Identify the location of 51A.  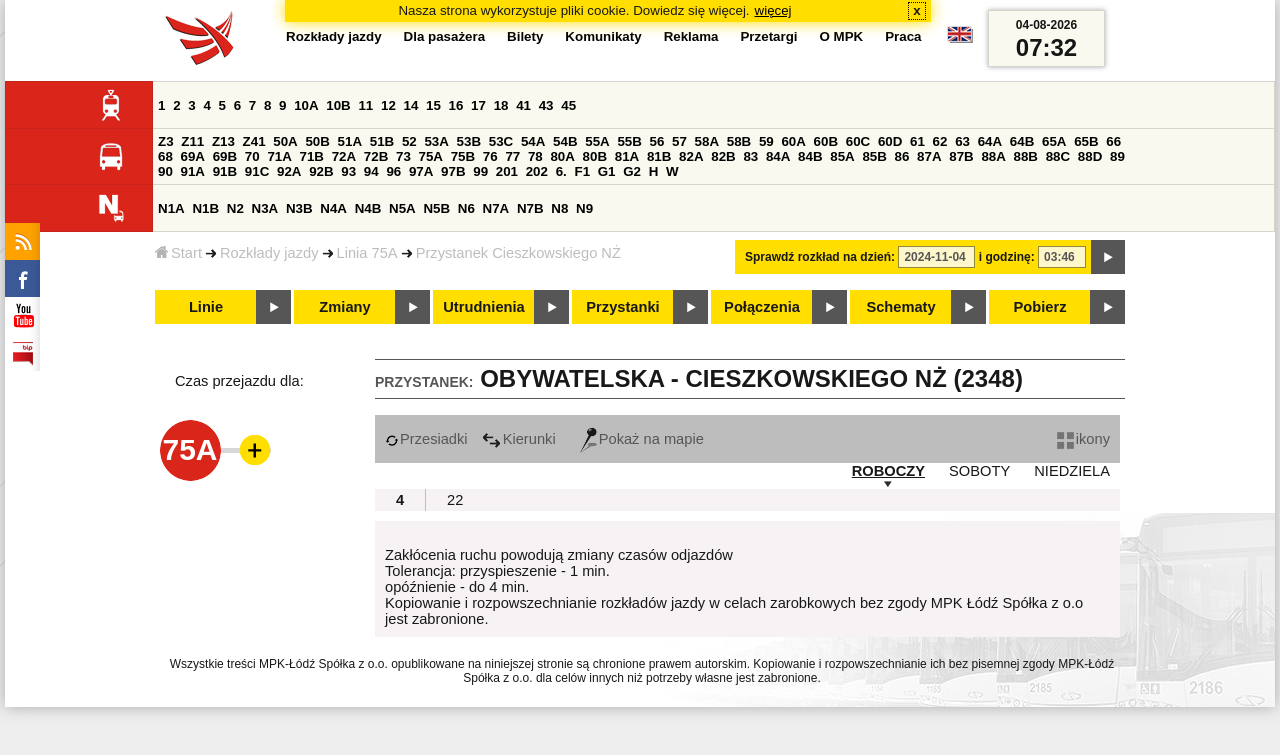
(350, 141).